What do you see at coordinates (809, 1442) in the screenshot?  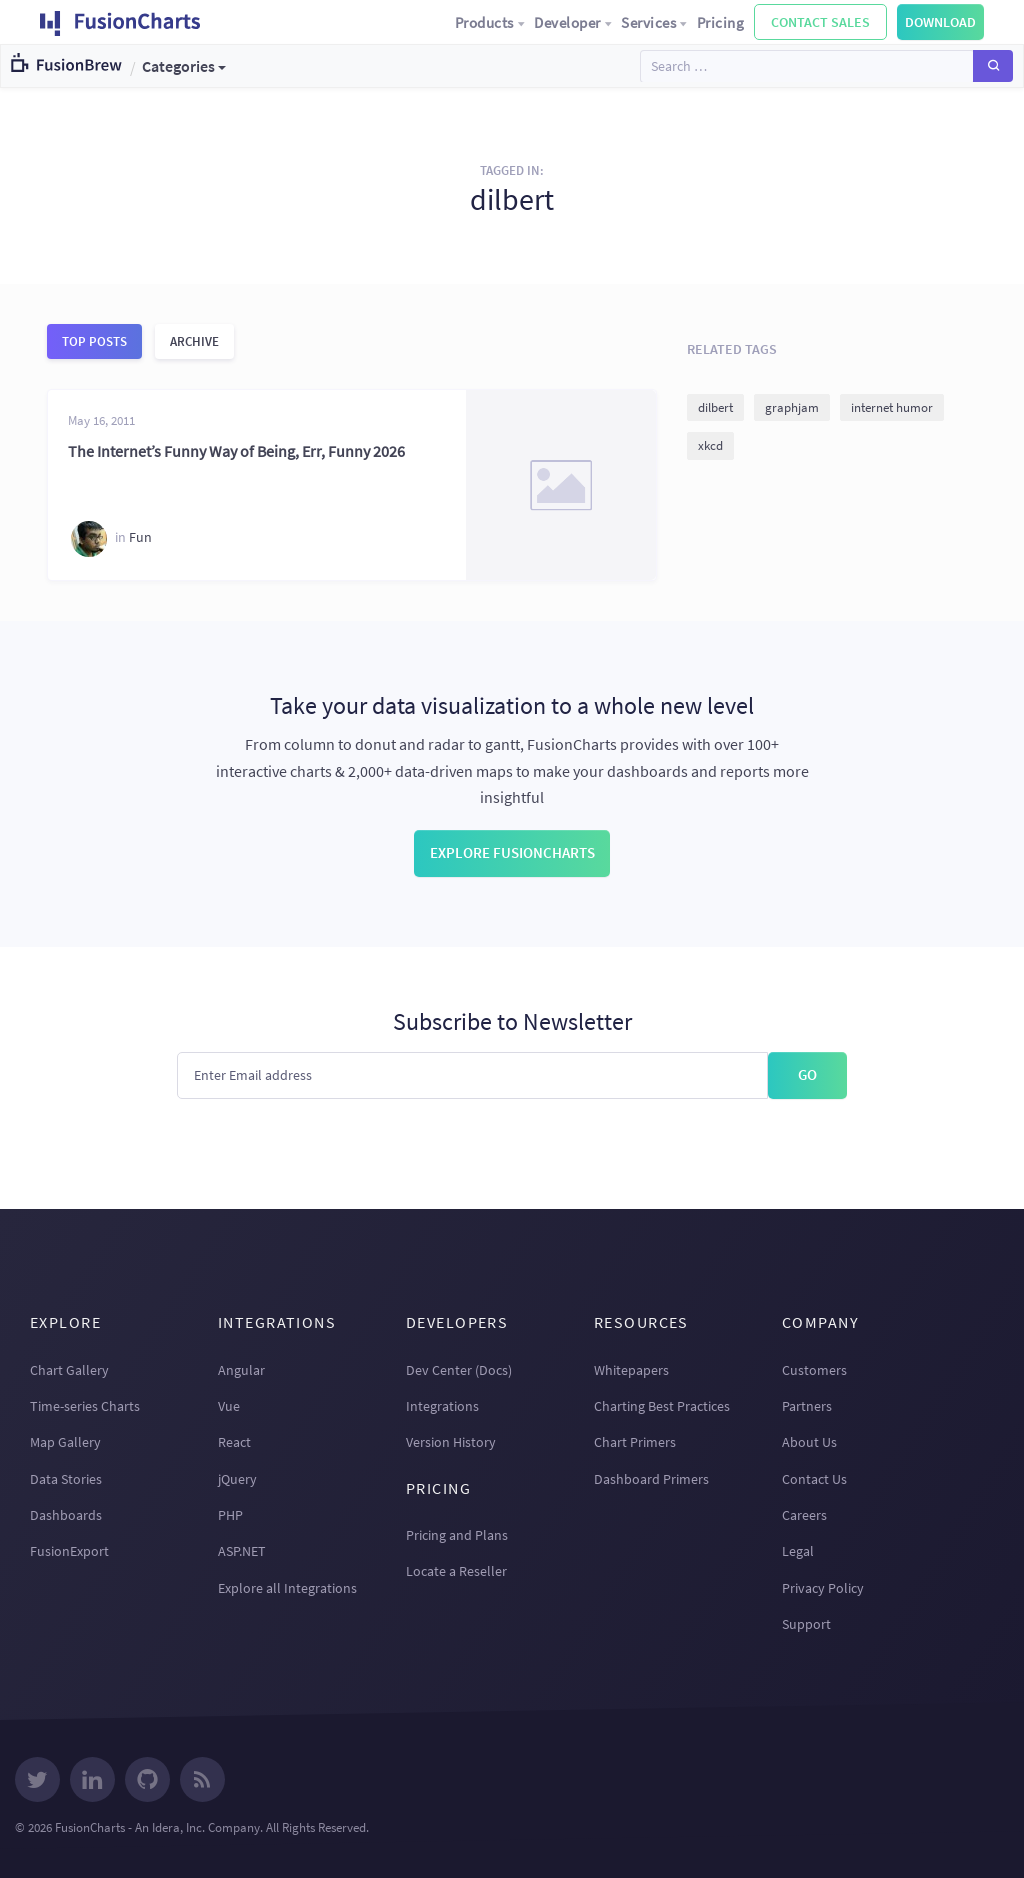 I see `About Us` at bounding box center [809, 1442].